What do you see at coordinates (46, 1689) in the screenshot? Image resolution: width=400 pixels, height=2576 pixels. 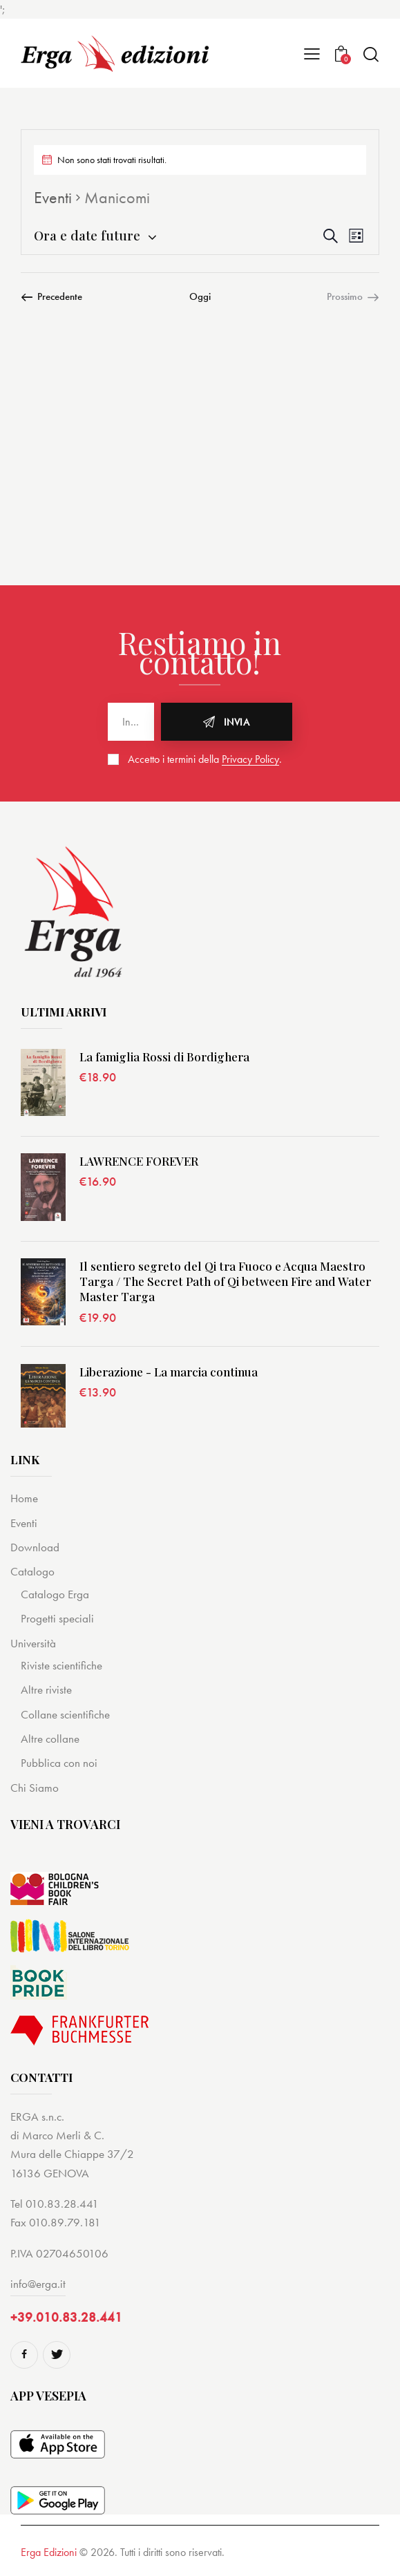 I see `Altre riviste` at bounding box center [46, 1689].